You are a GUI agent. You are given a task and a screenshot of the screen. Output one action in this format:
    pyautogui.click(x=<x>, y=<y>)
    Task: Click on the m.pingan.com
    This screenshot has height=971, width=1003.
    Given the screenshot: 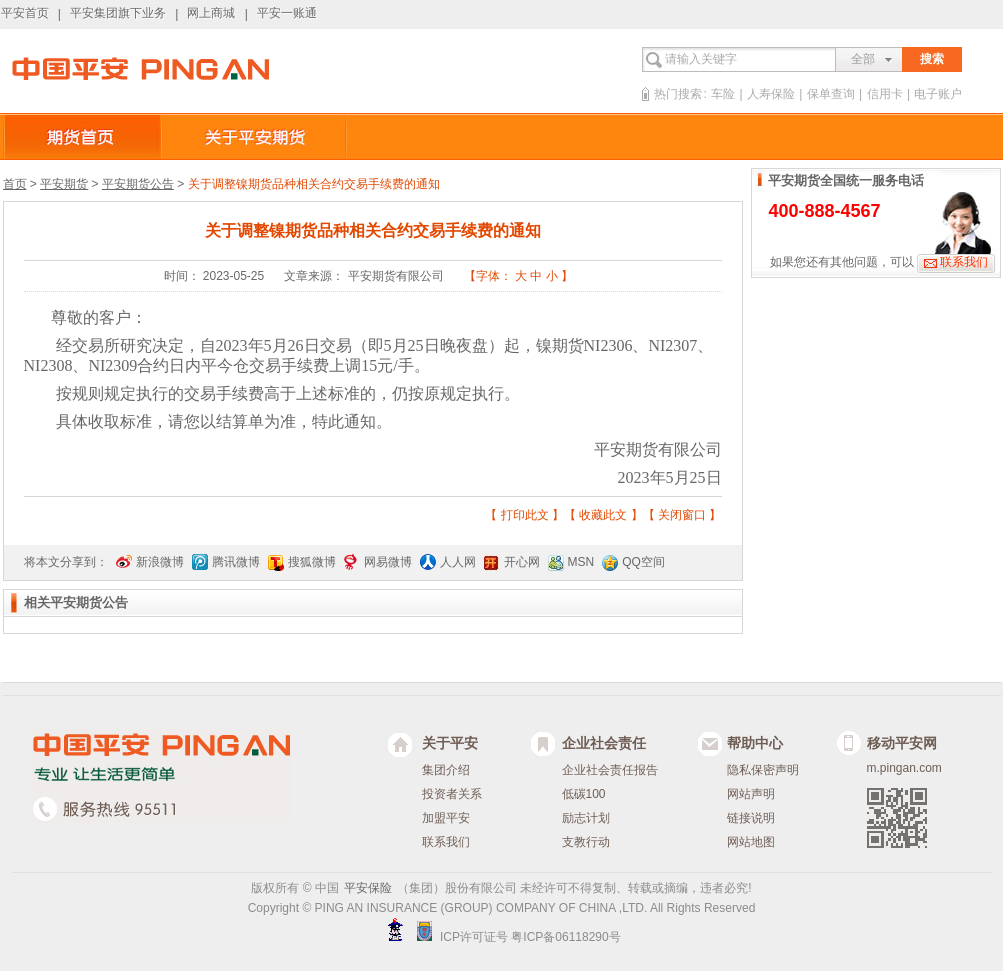 What is the action you would take?
    pyautogui.click(x=904, y=768)
    